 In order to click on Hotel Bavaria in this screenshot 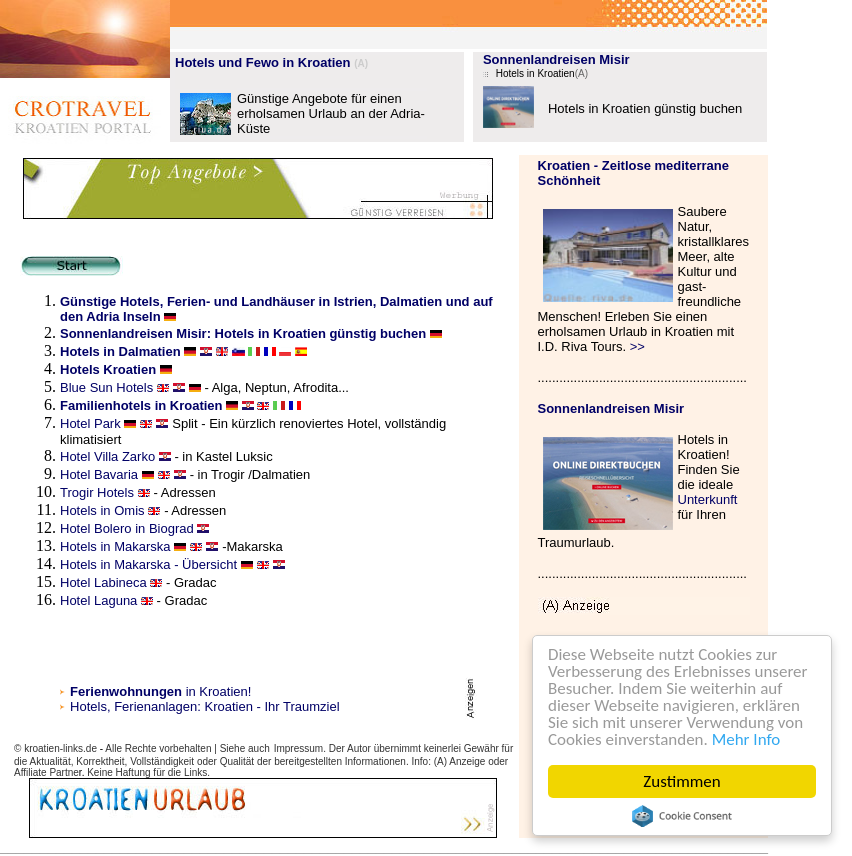, I will do `click(99, 474)`.